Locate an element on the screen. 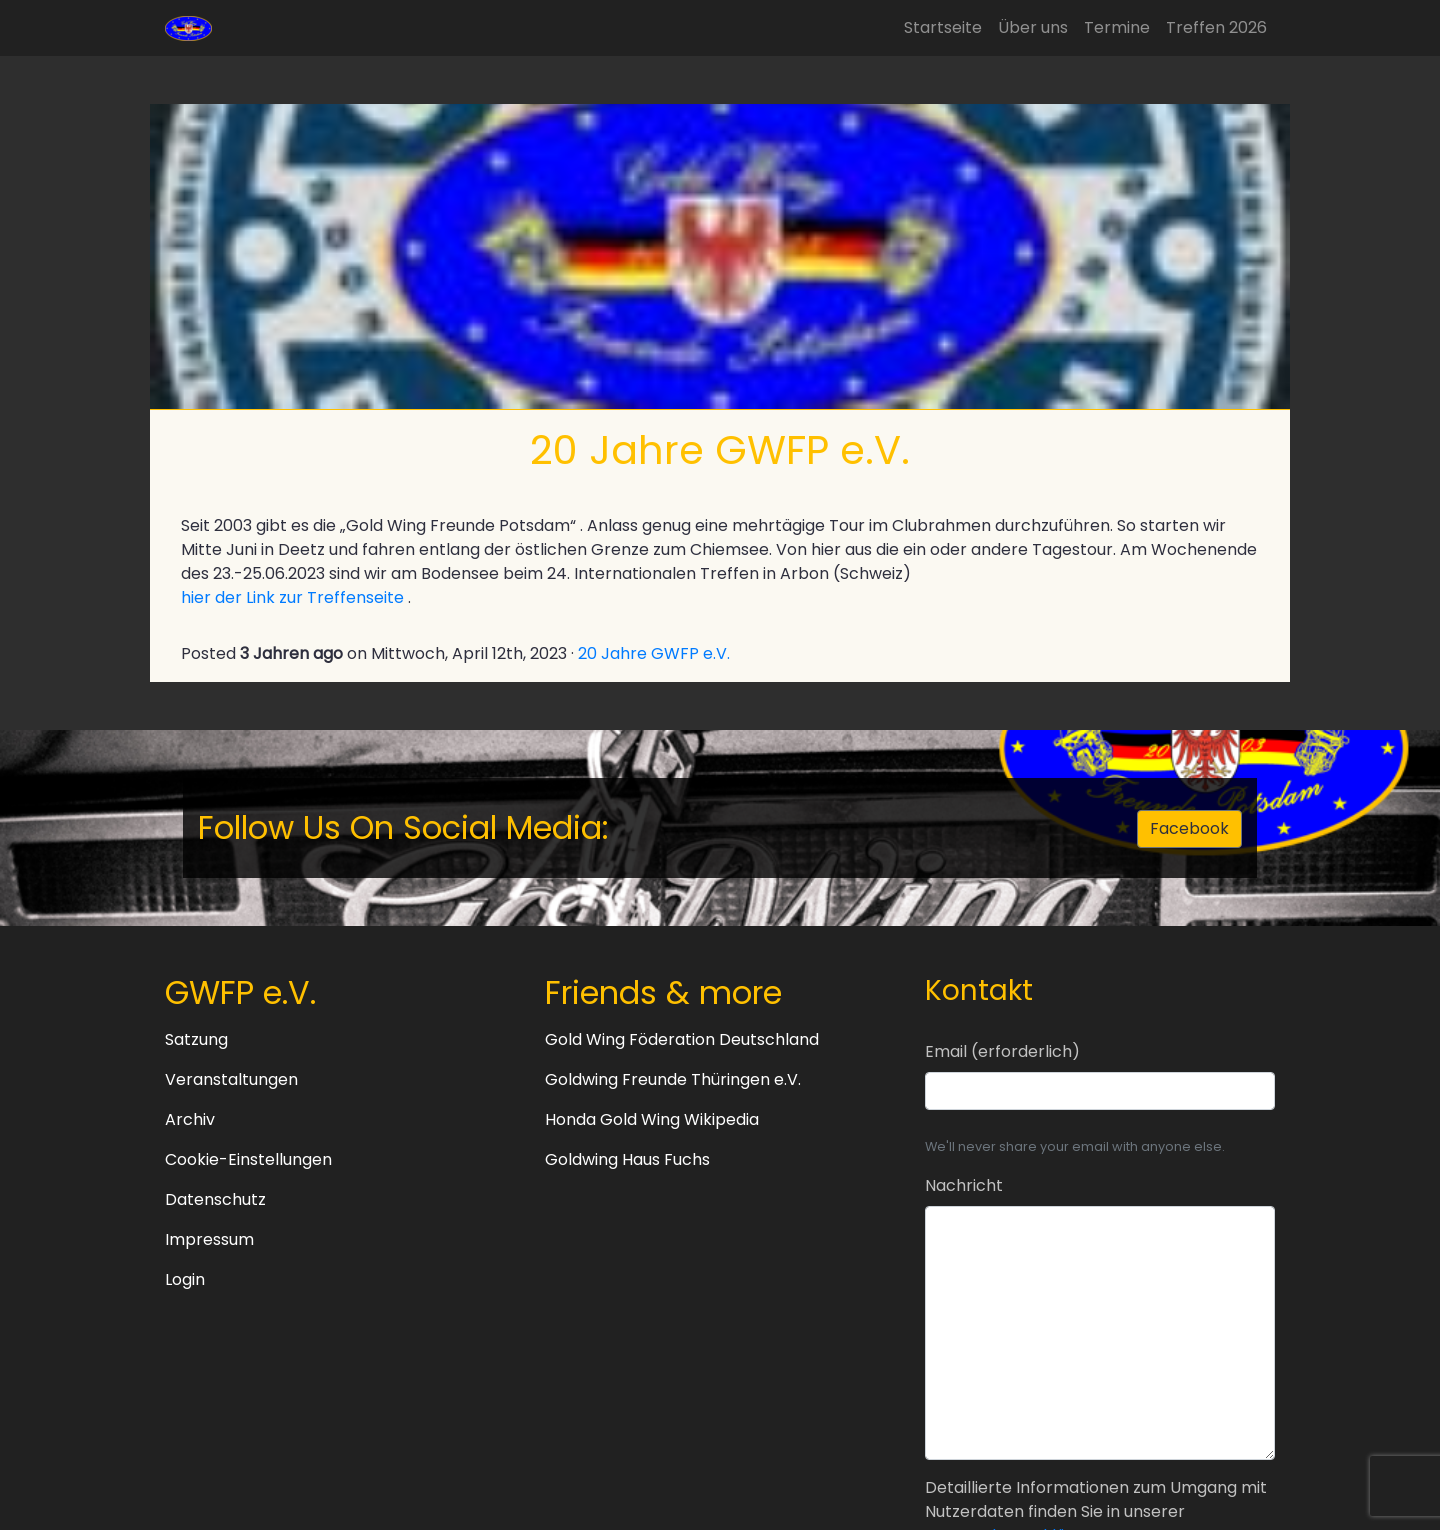 The image size is (1440, 1530). Impressum is located at coordinates (209, 1239).